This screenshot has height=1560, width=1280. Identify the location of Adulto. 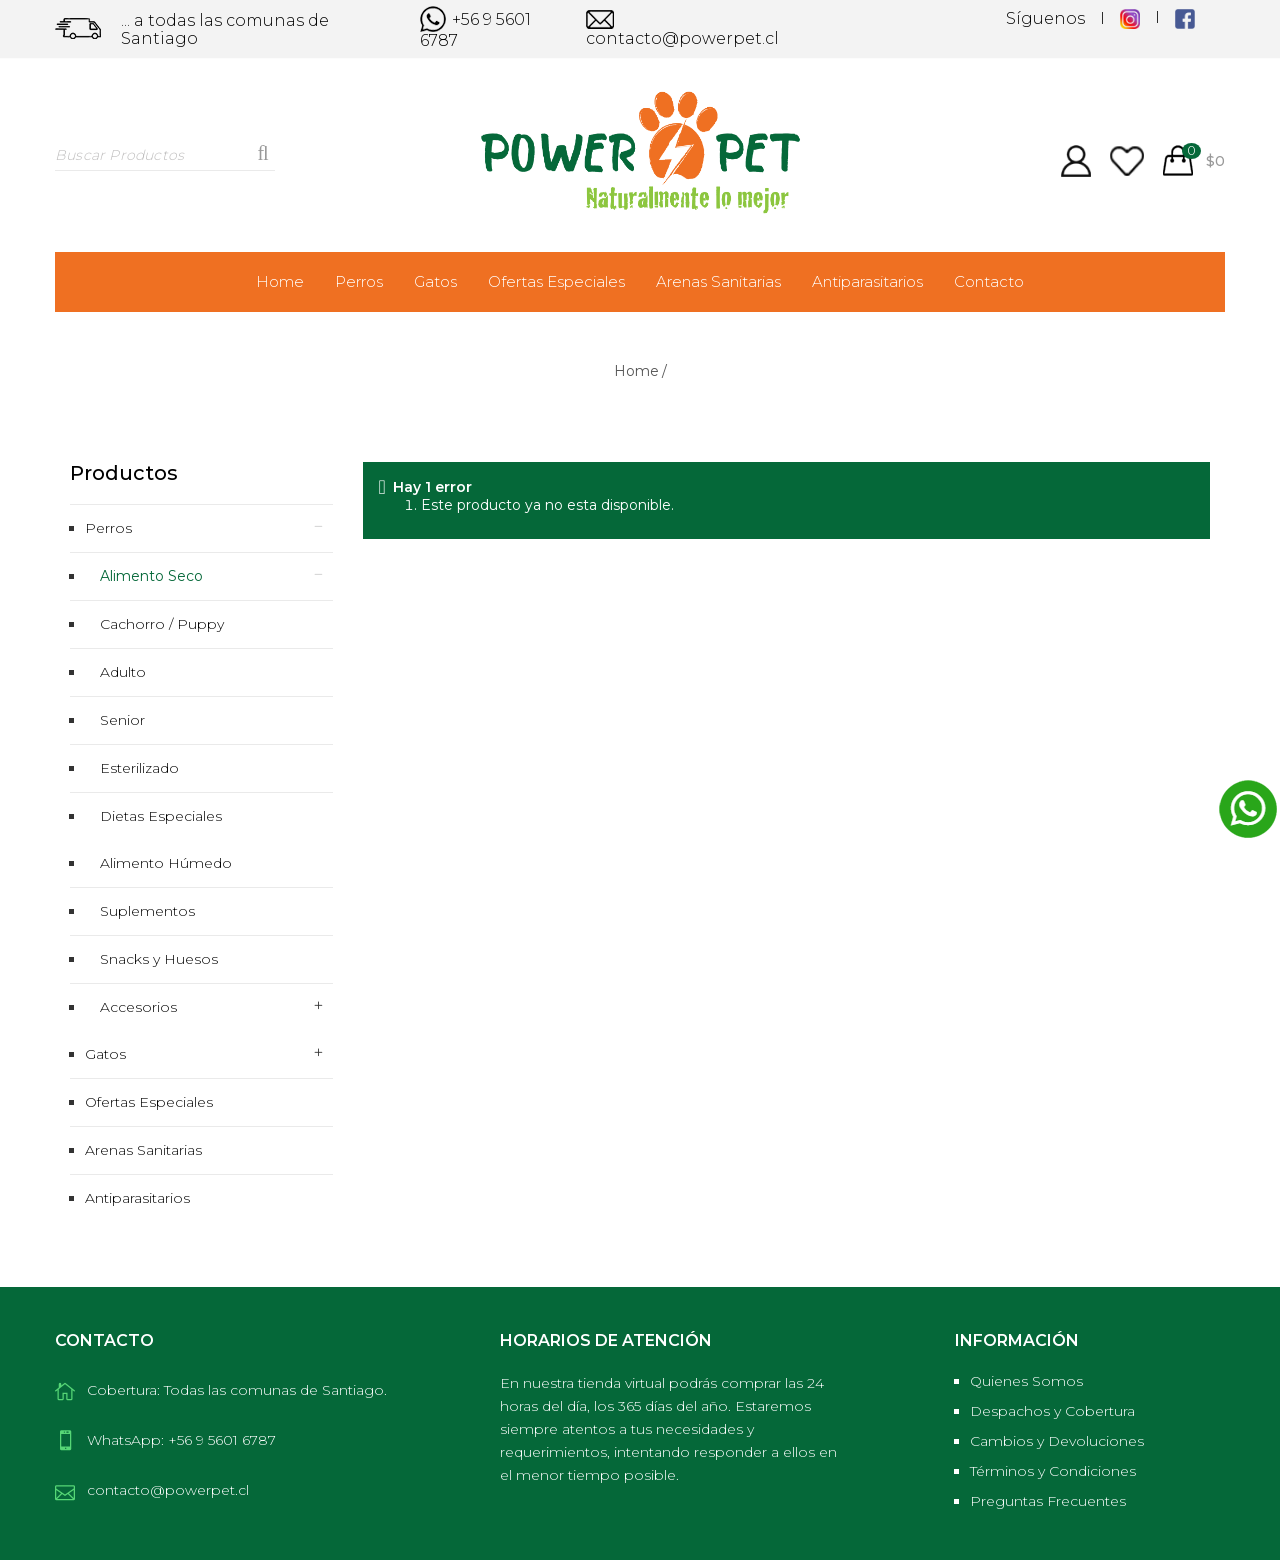
(123, 672).